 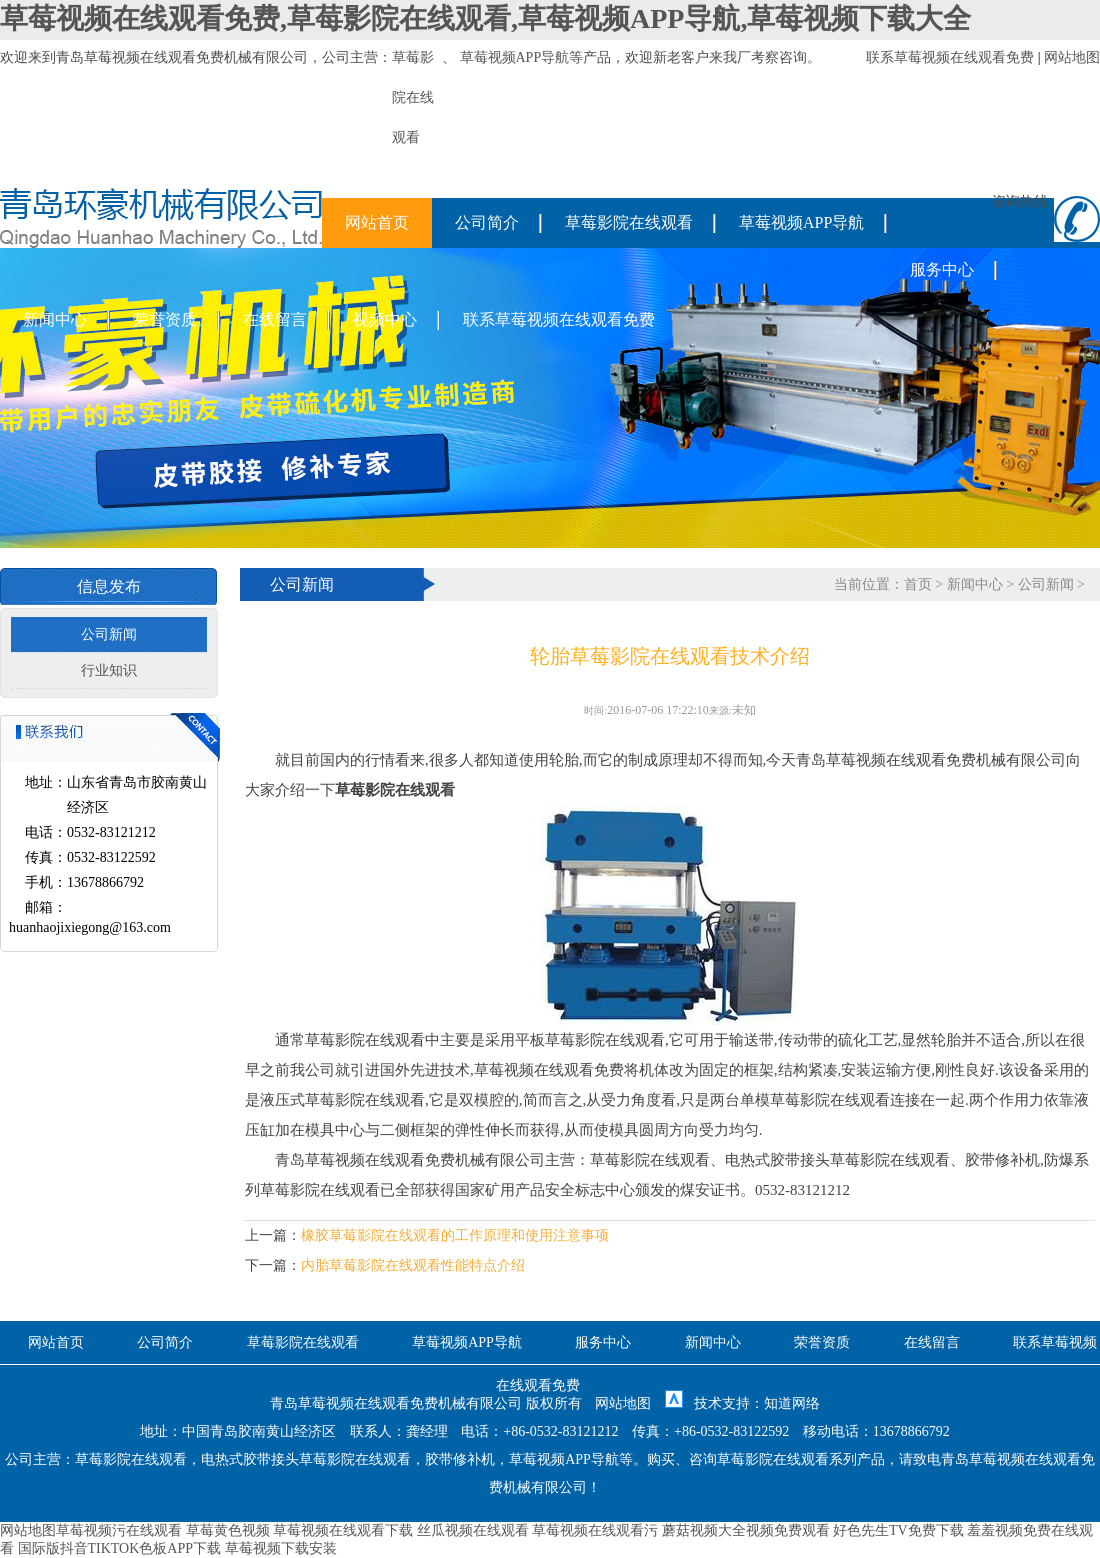 What do you see at coordinates (165, 319) in the screenshot?
I see `荣誉资质` at bounding box center [165, 319].